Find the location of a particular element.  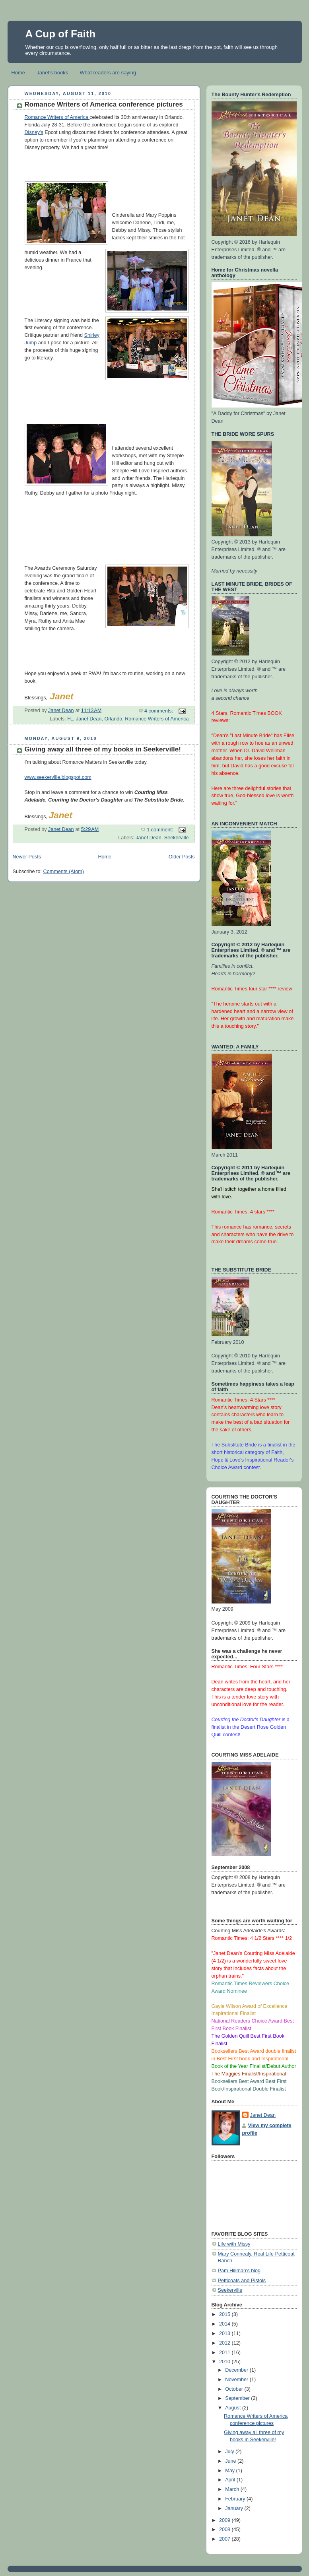

October is located at coordinates (234, 2389).